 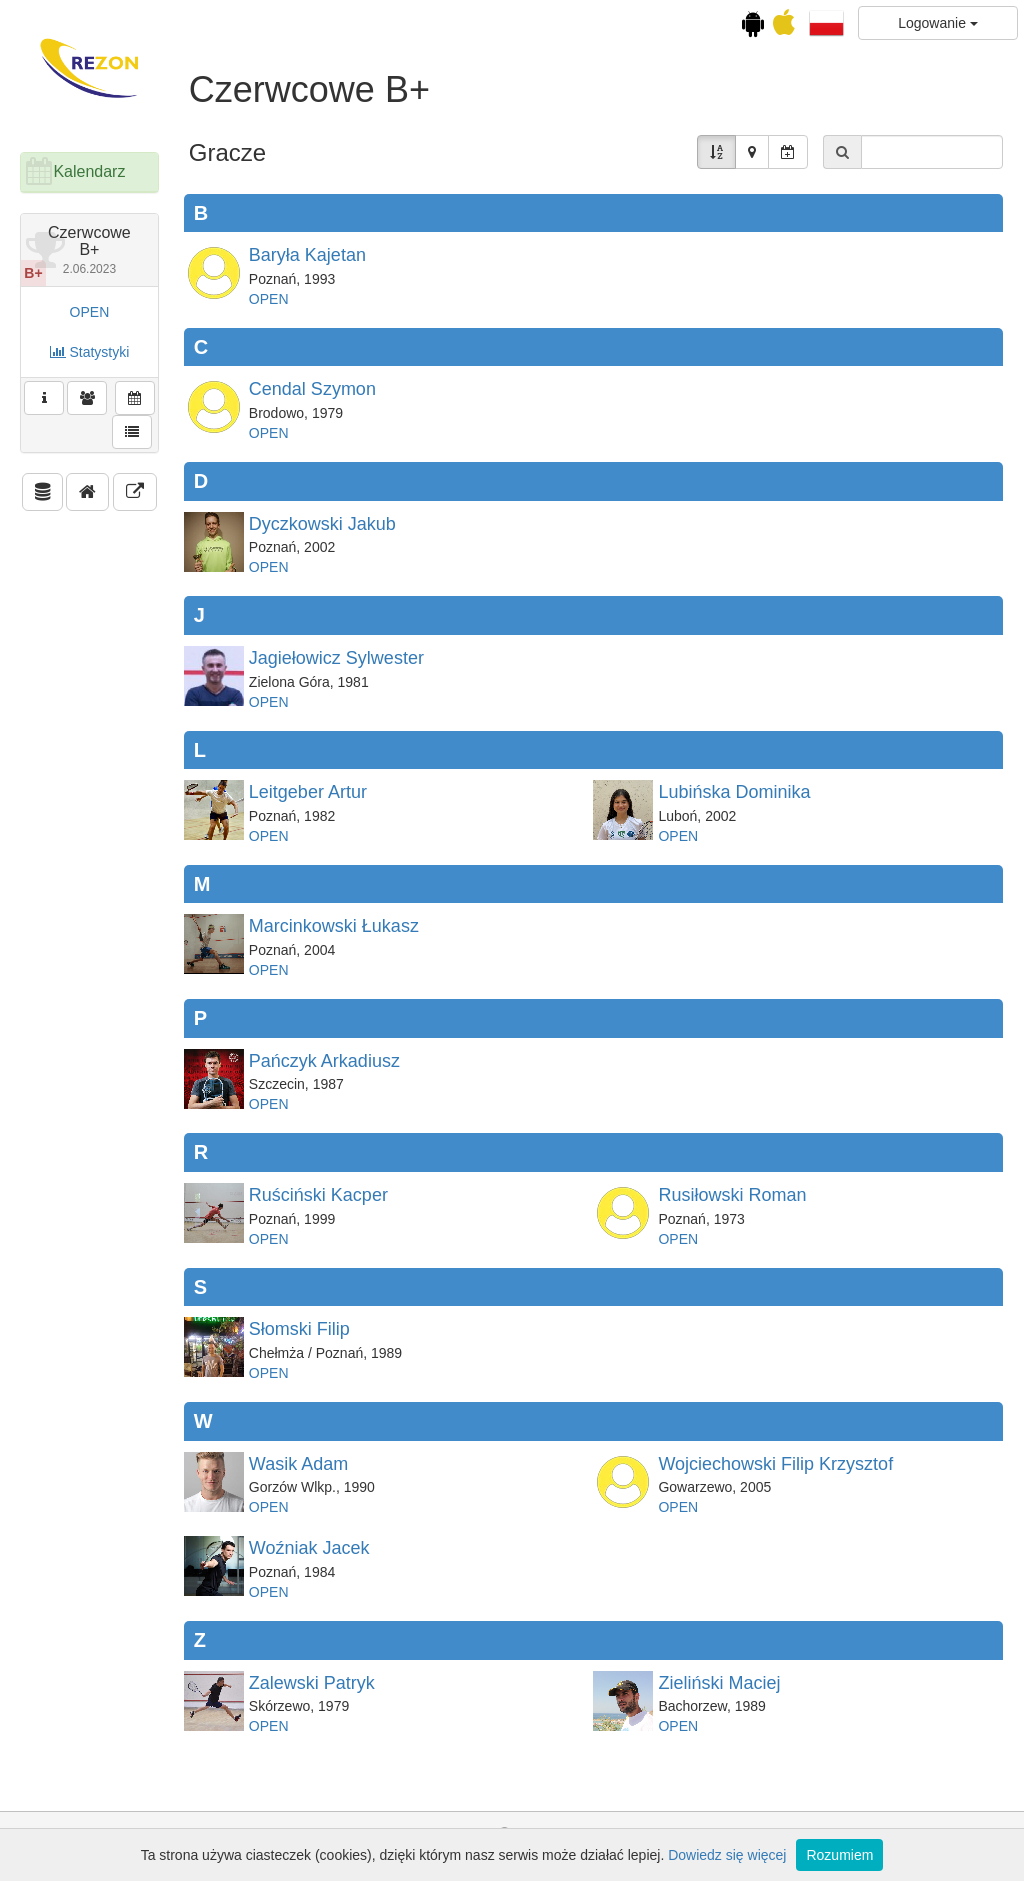 What do you see at coordinates (322, 524) in the screenshot?
I see `Dyczkowski Jakub` at bounding box center [322, 524].